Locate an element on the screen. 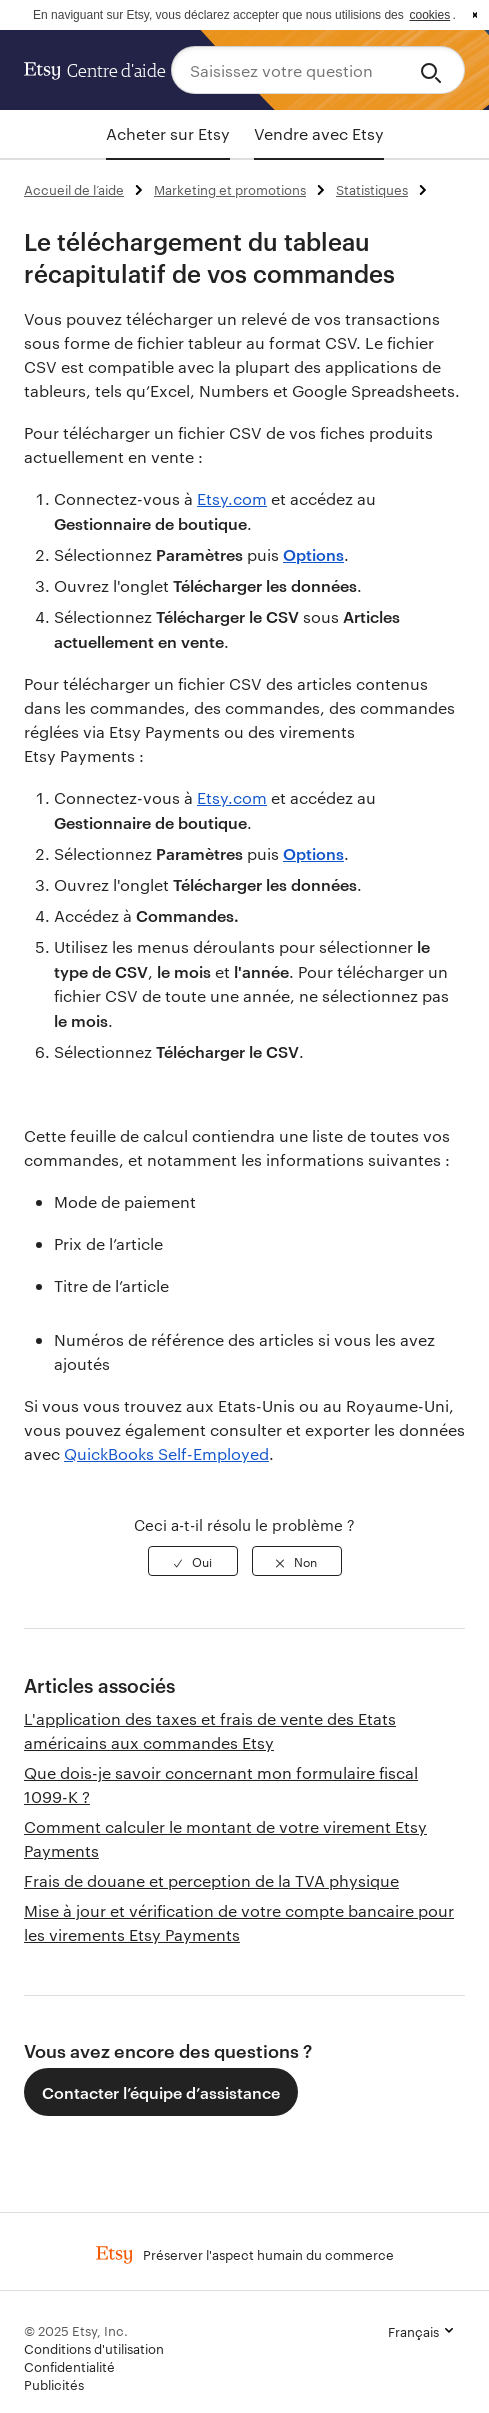 This screenshot has height=2413, width=489. x [button] is located at coordinates (475, 15).